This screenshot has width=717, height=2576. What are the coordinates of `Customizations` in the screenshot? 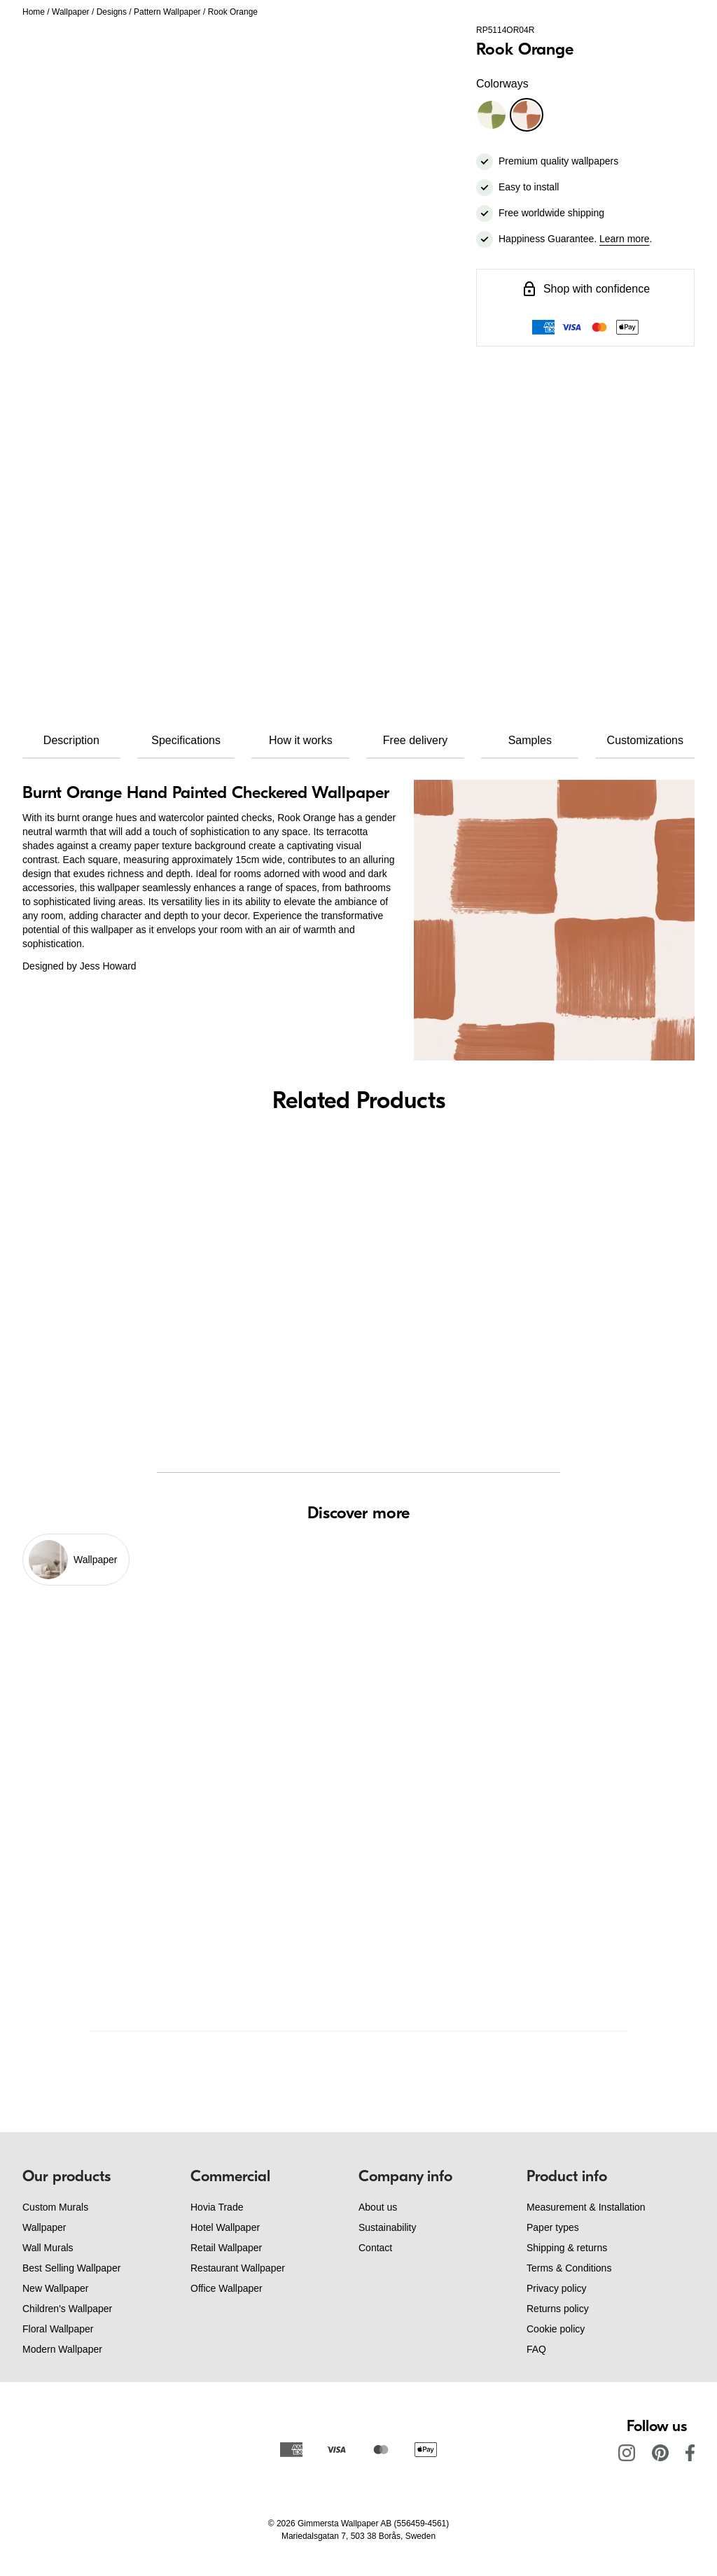 It's located at (645, 740).